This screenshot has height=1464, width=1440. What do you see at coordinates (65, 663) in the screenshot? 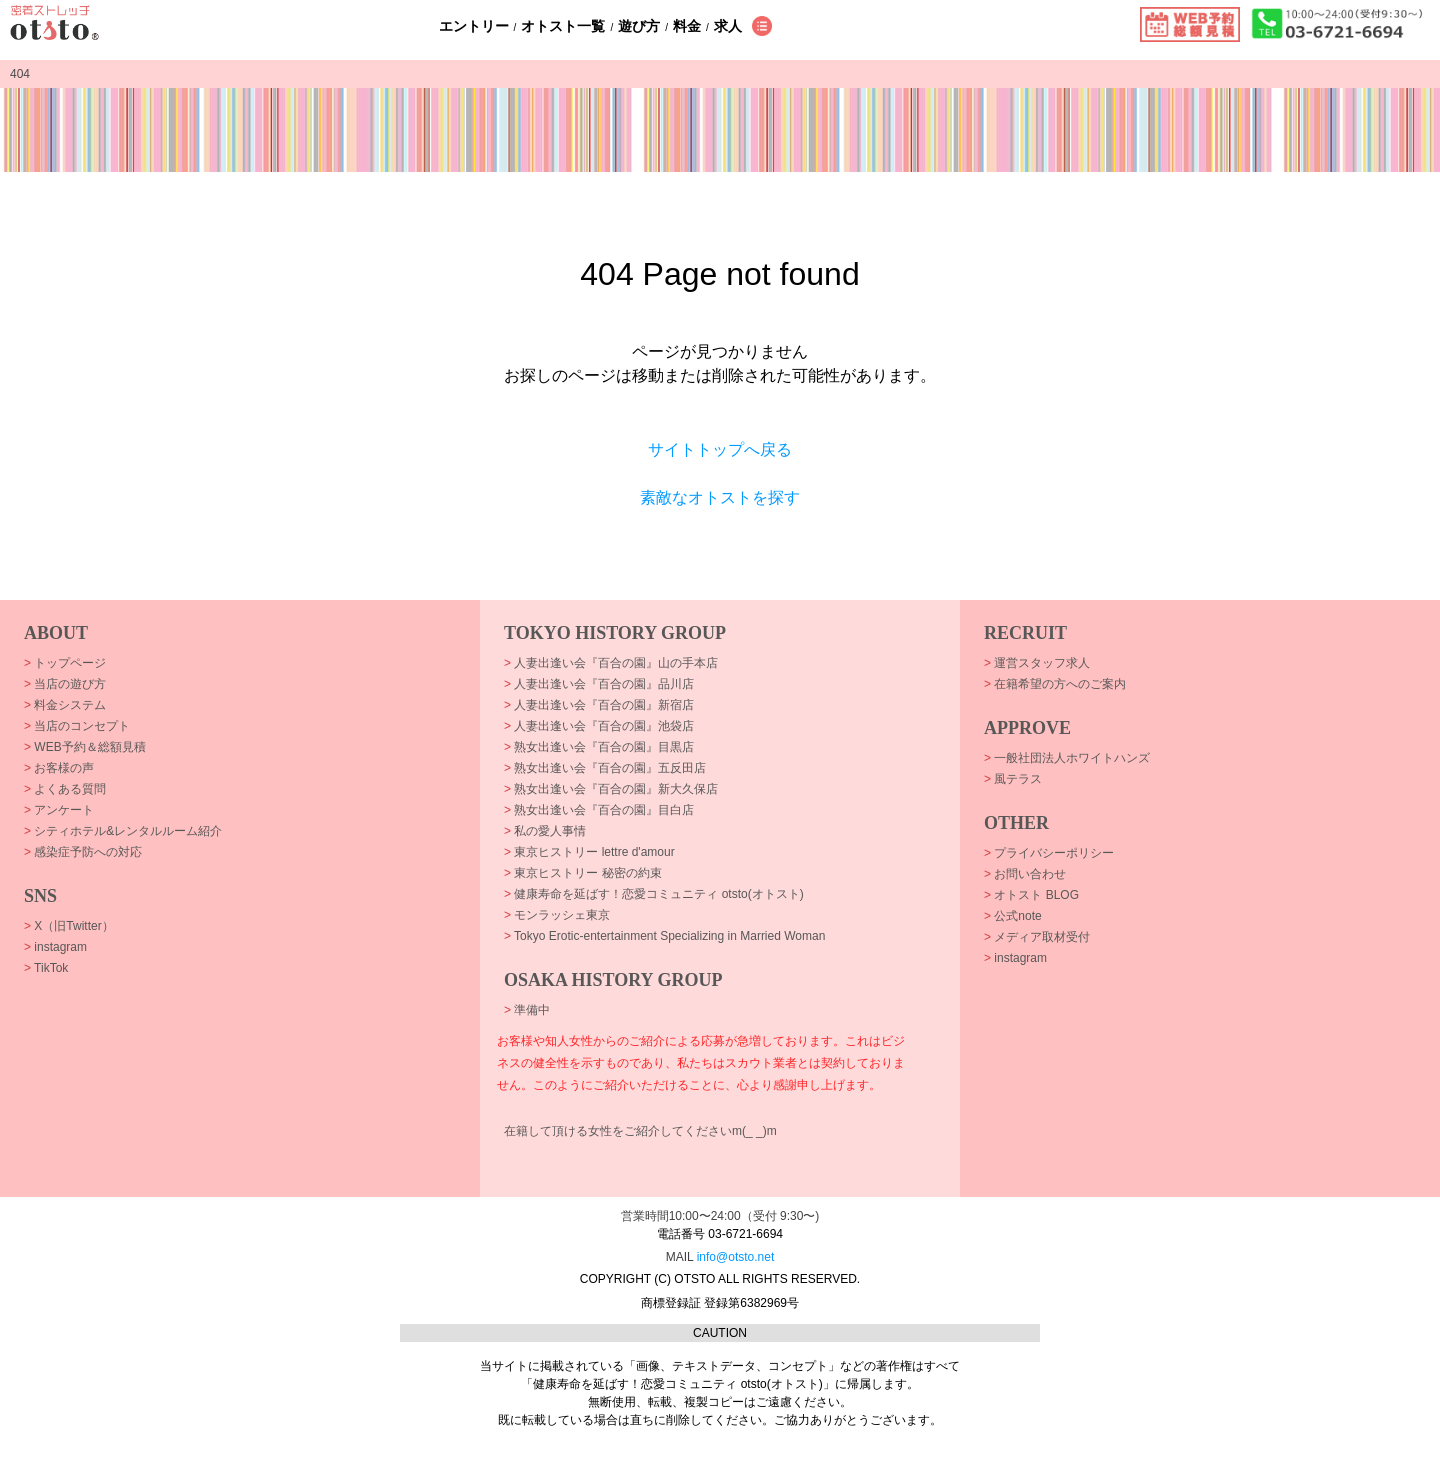
I see `トップページ` at bounding box center [65, 663].